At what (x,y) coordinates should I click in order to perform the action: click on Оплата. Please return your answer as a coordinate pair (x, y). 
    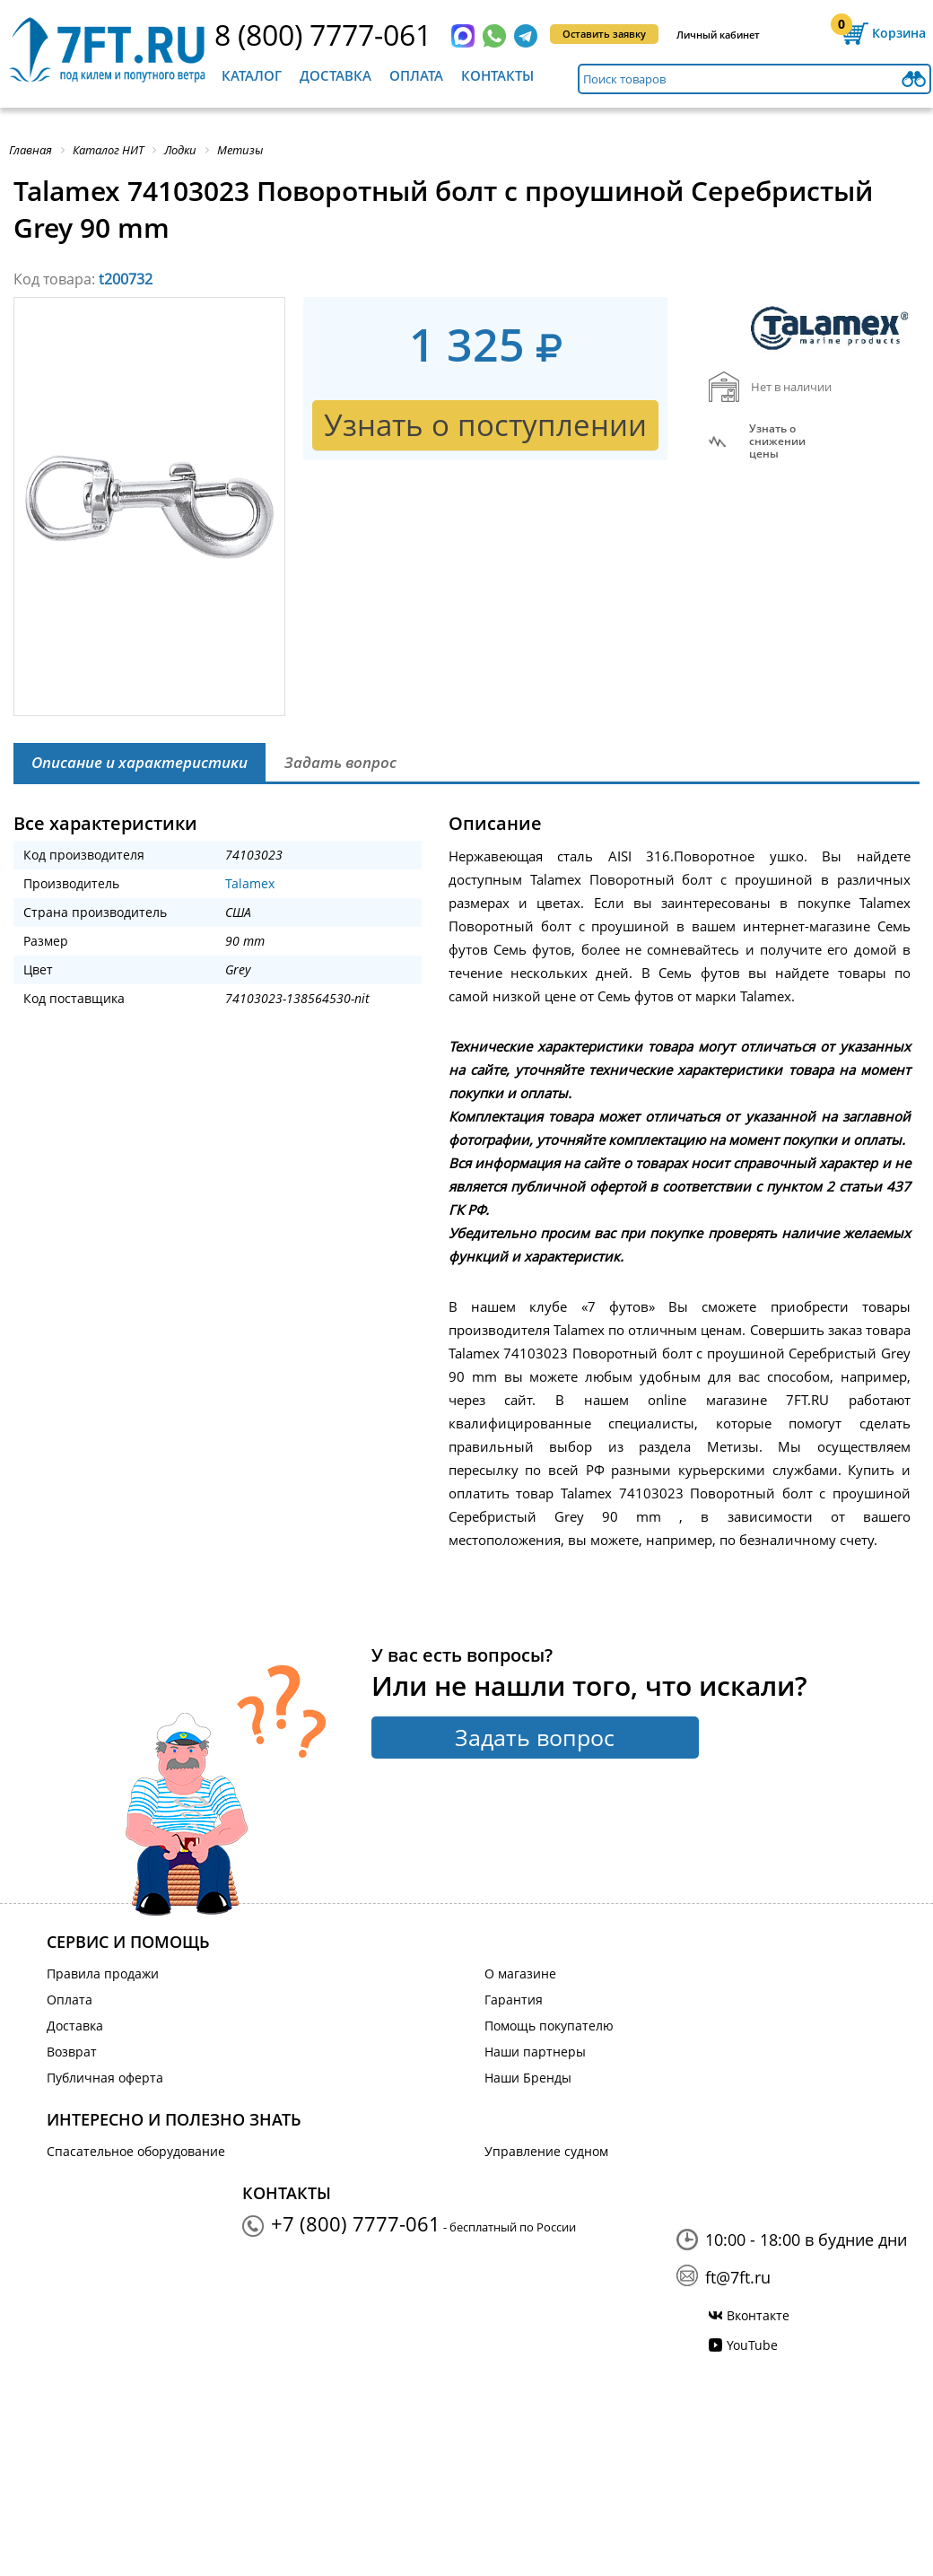
    Looking at the image, I should click on (416, 75).